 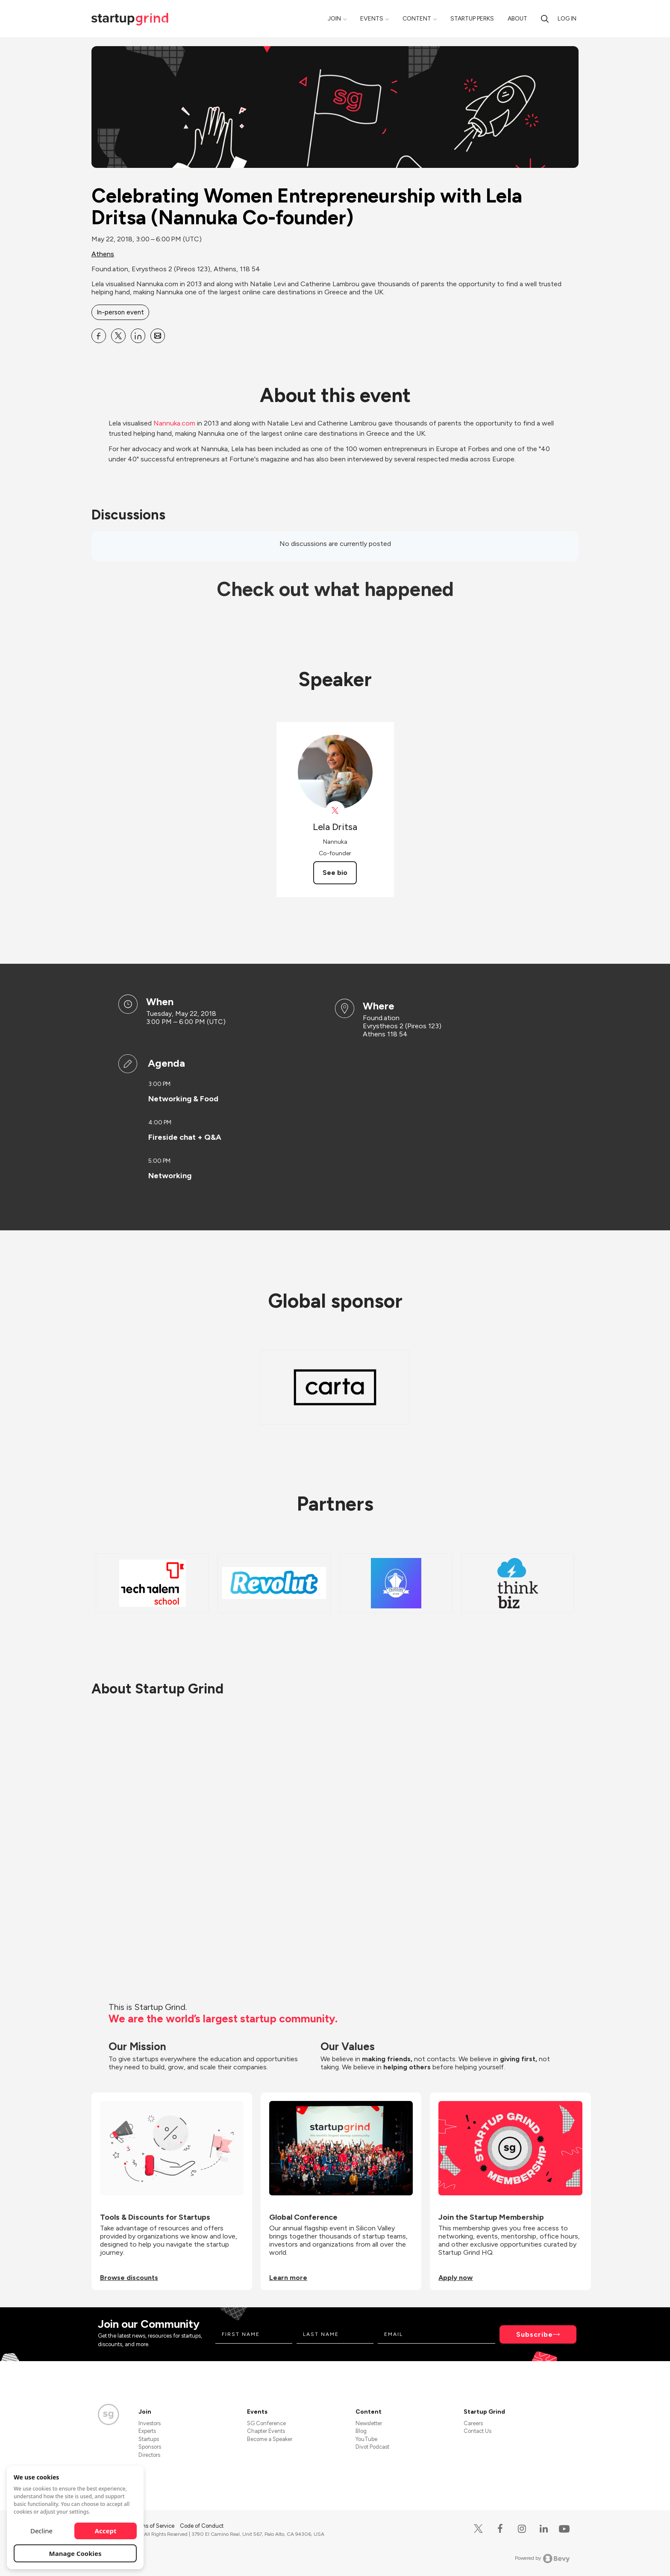 I want to click on [Share Celebrating Women Entrepreneurship with Lela Dritsa (Nannuka Co-founder) on X], so click(x=118, y=336).